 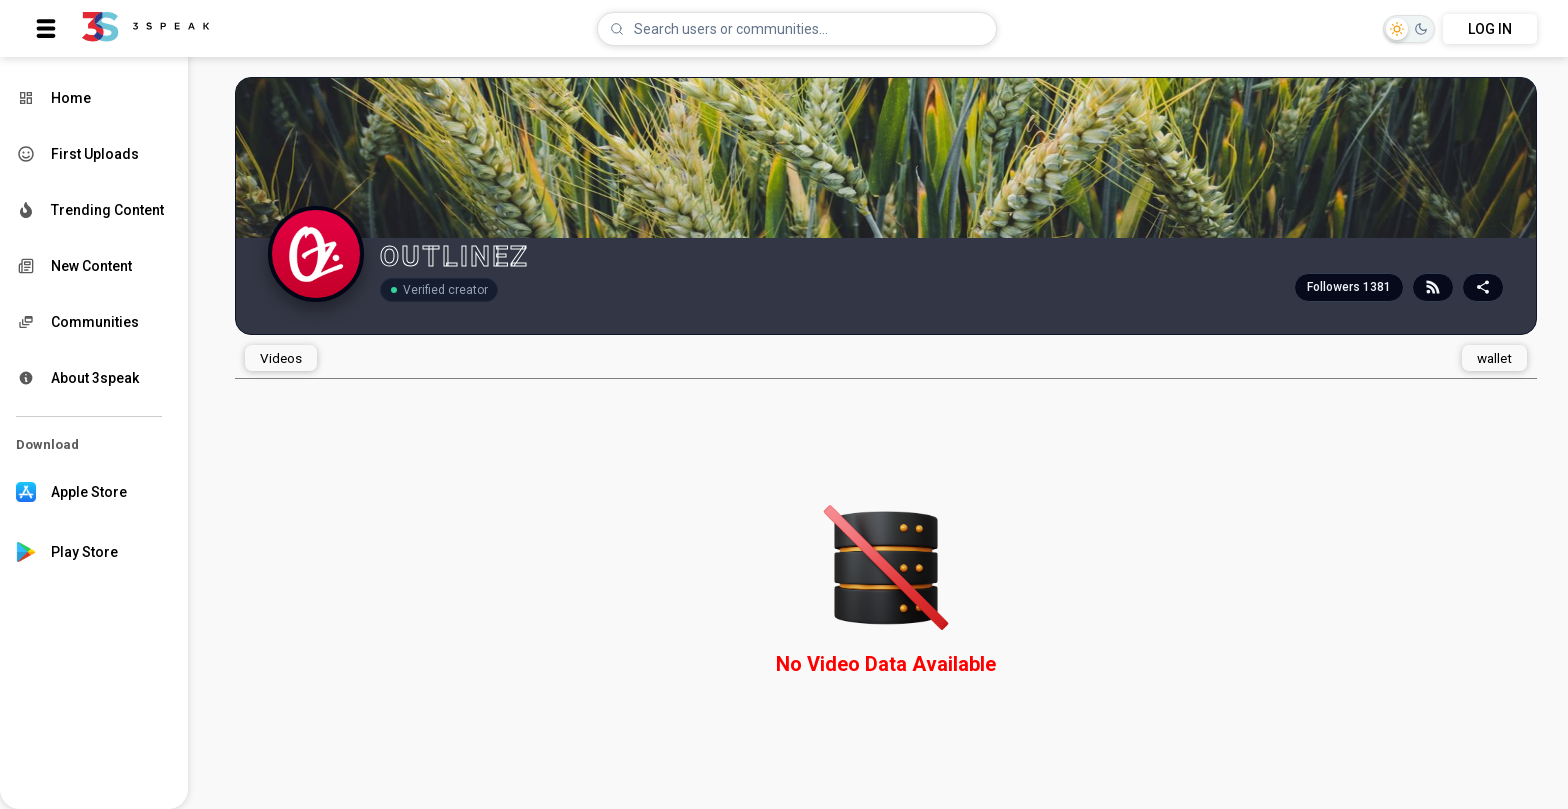 What do you see at coordinates (1349, 287) in the screenshot?
I see `Followers 1381` at bounding box center [1349, 287].